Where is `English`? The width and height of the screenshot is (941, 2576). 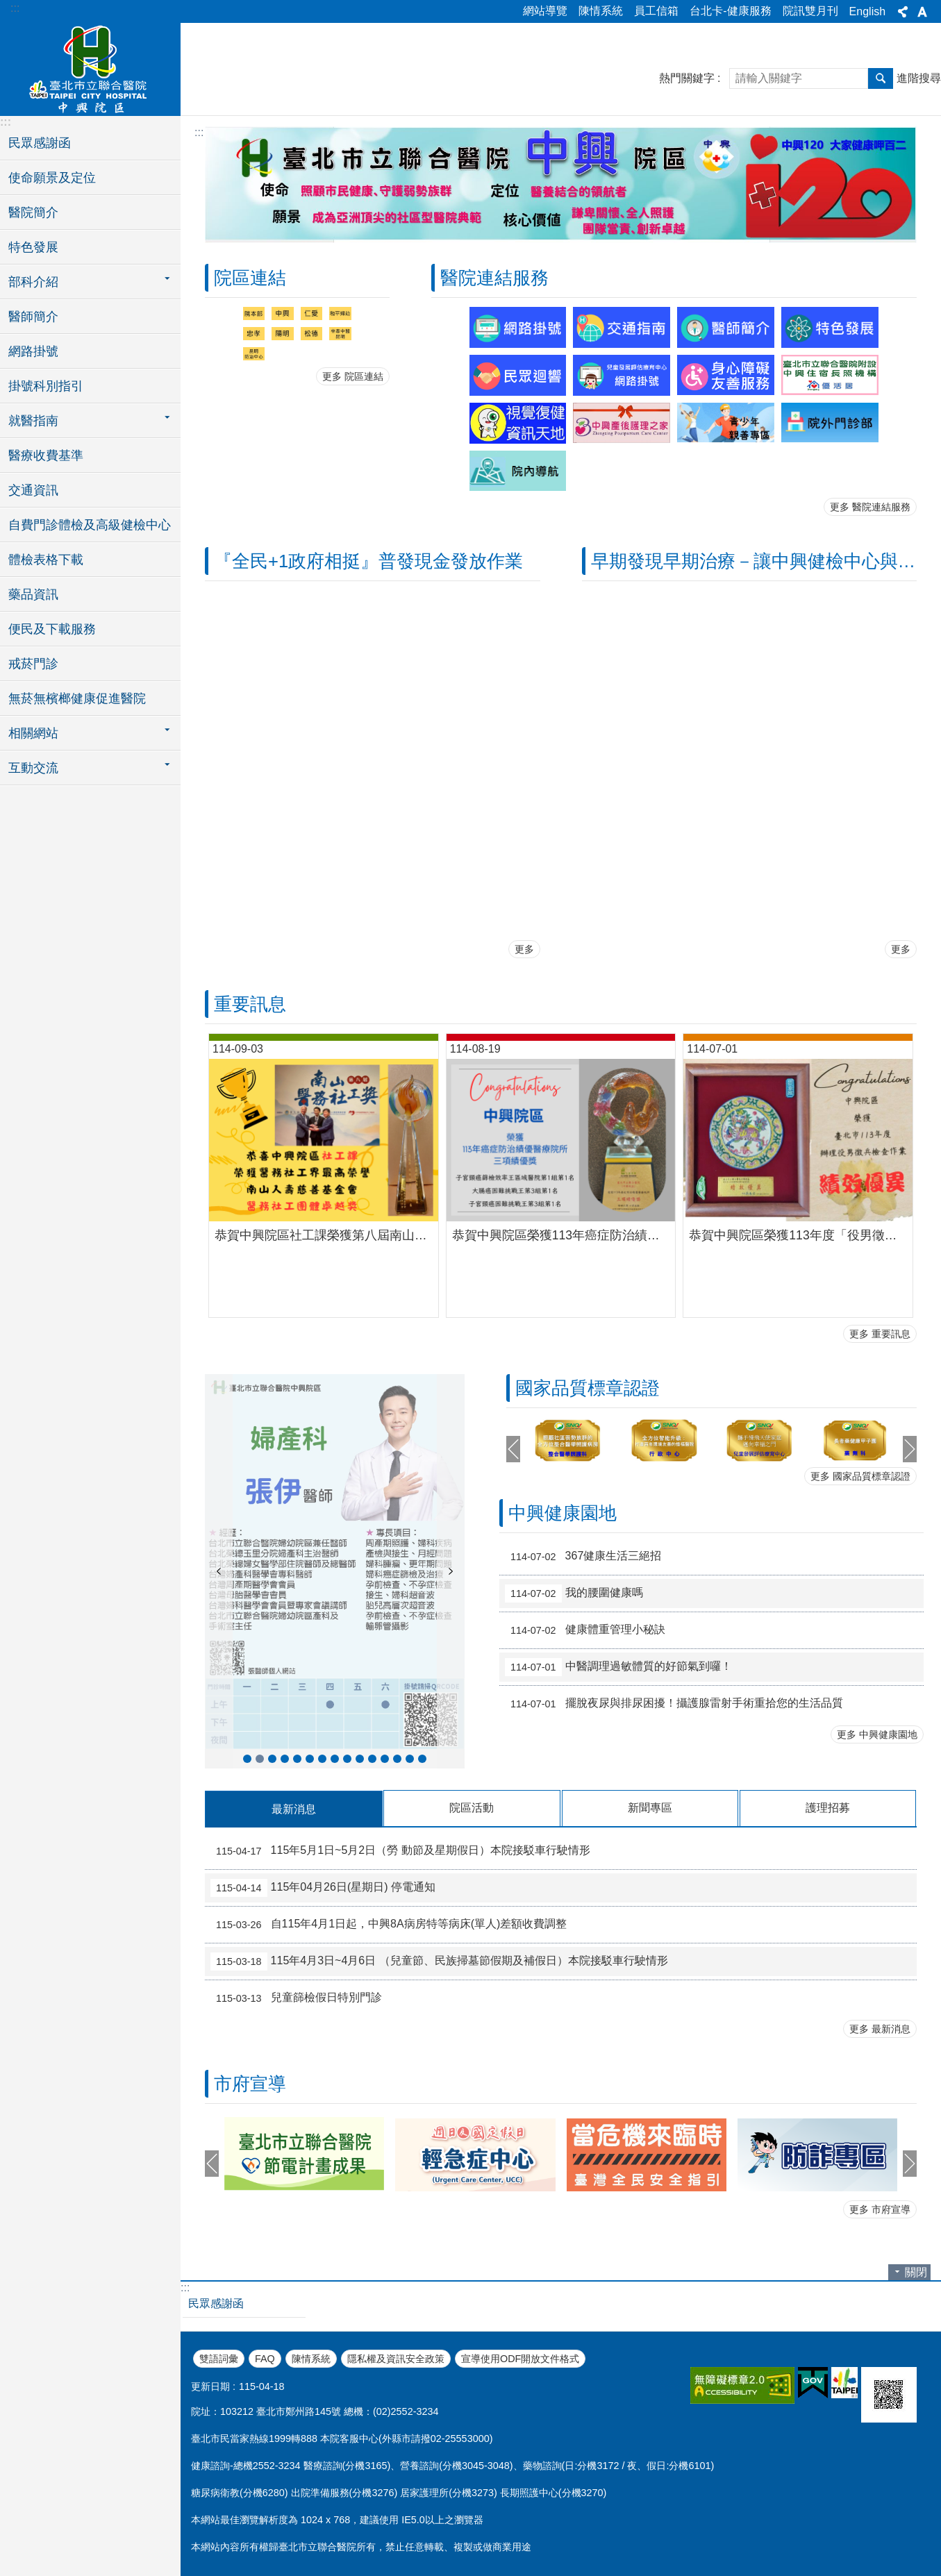
English is located at coordinates (867, 11).